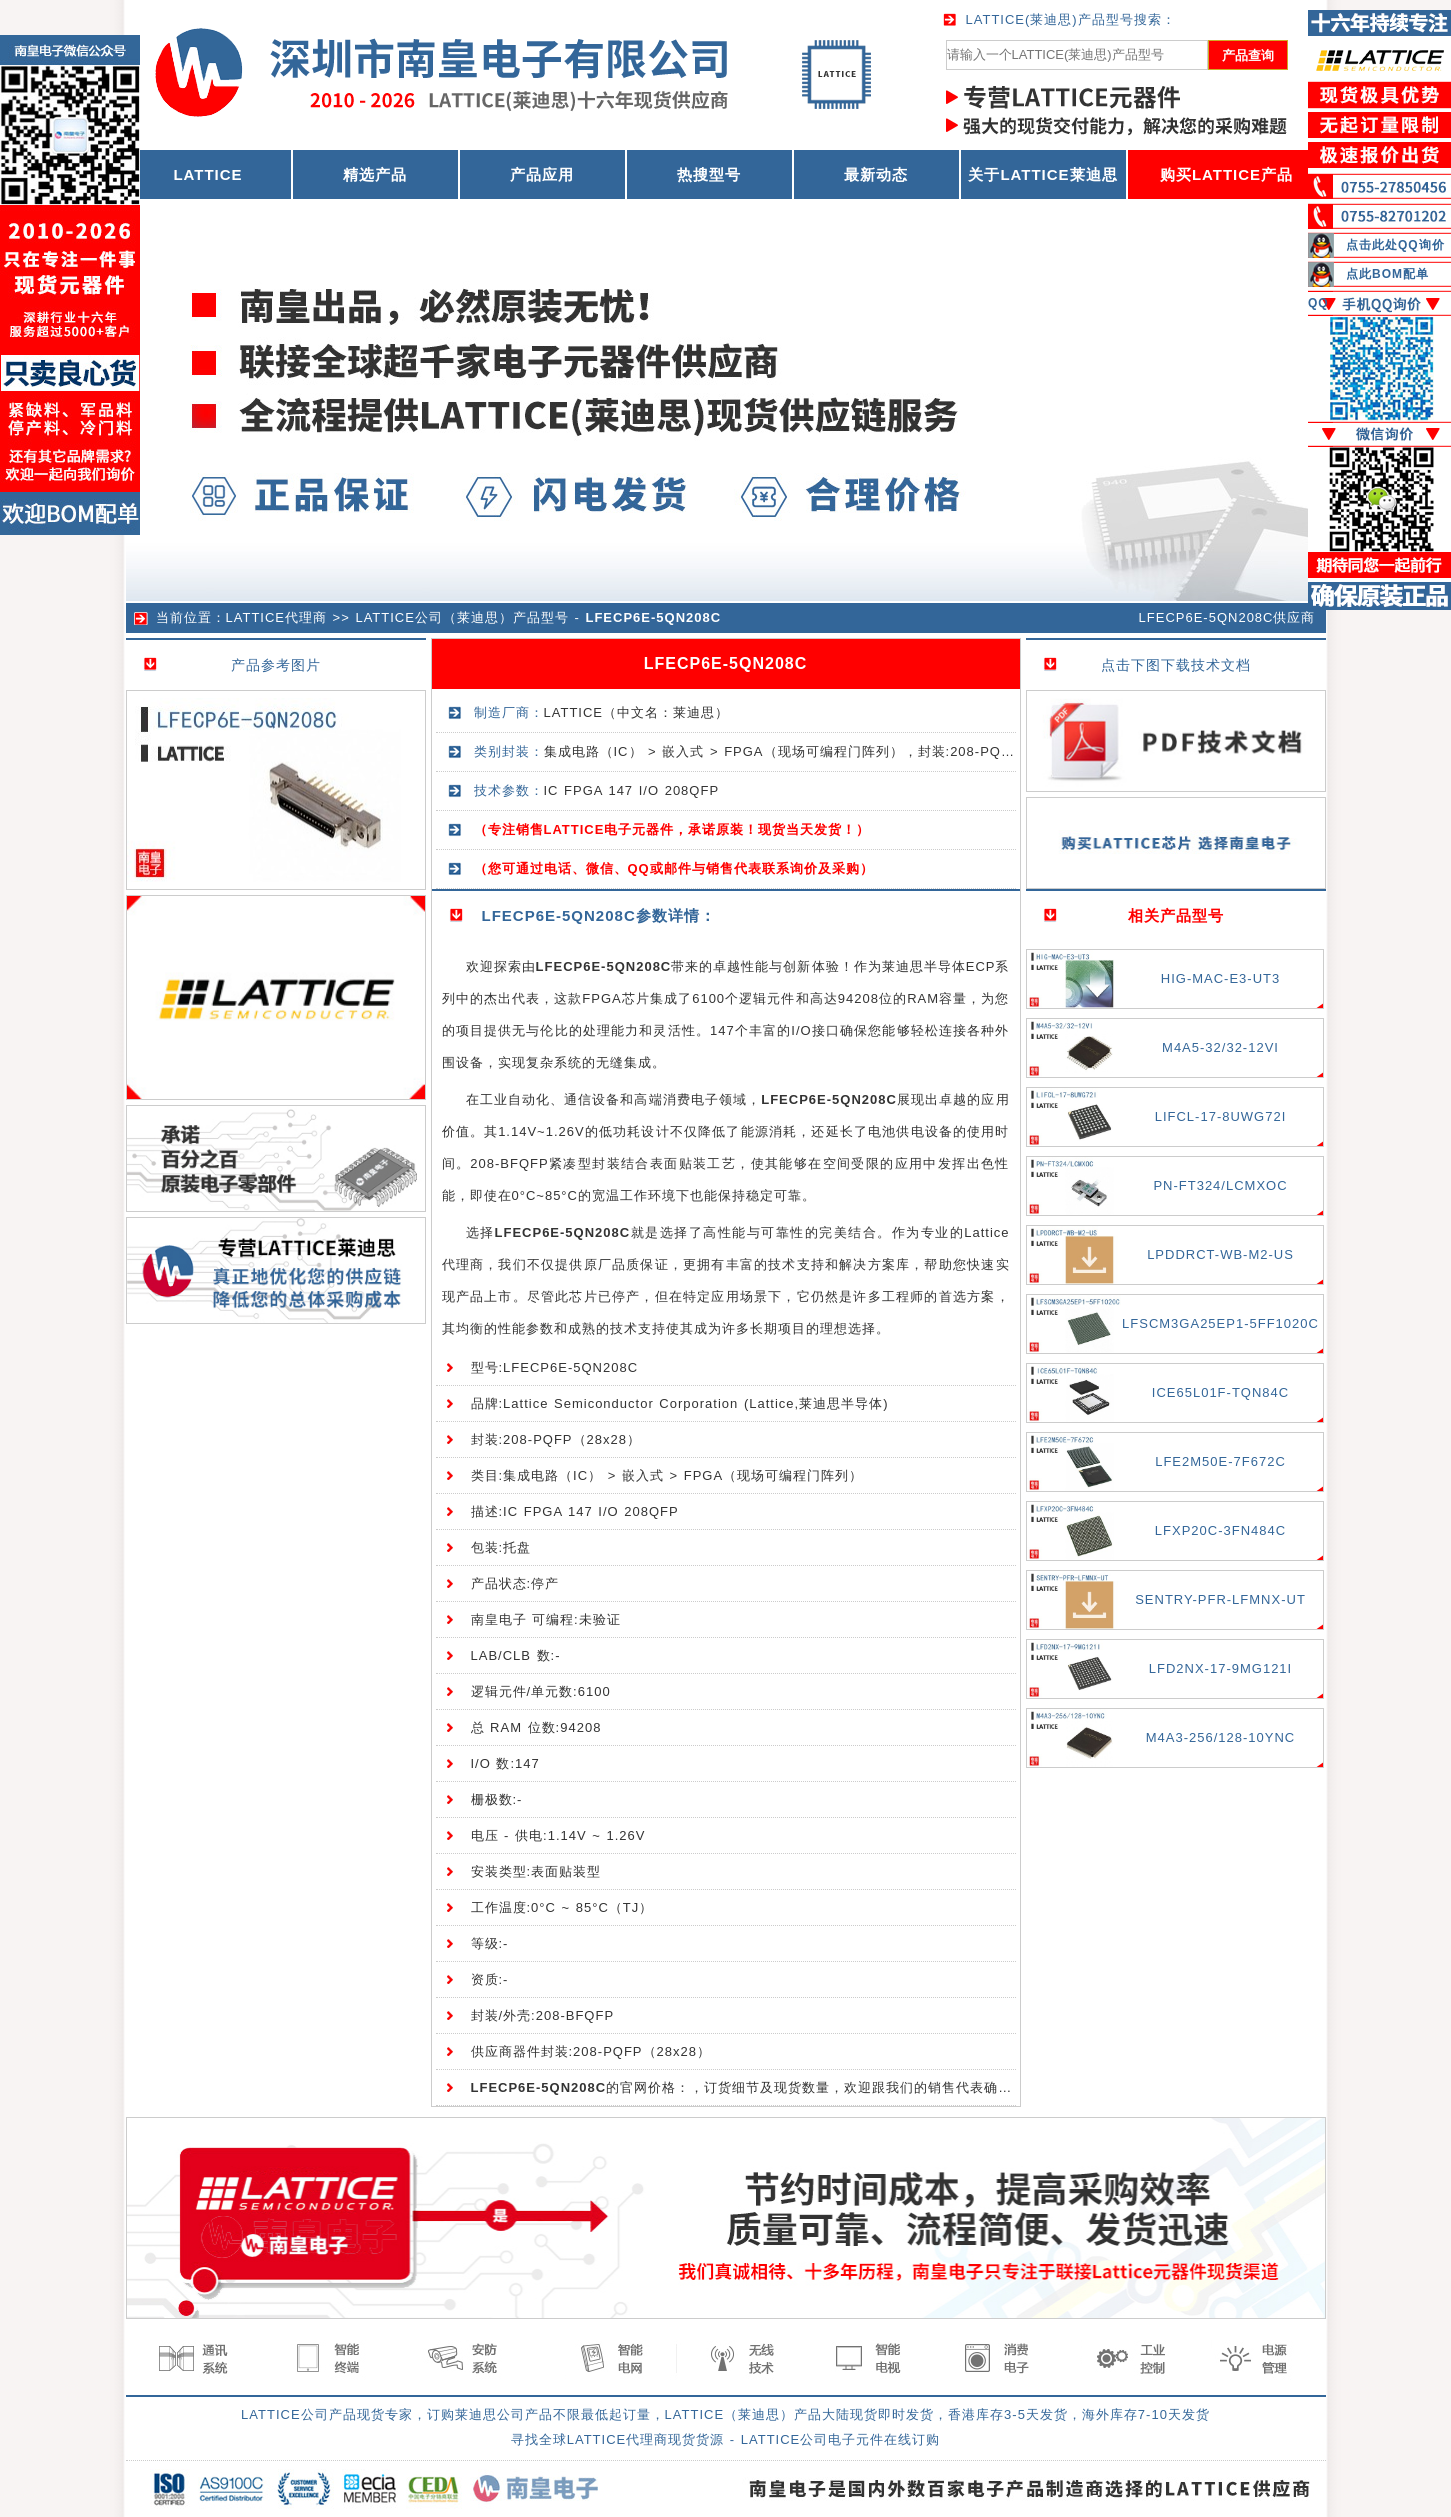 Image resolution: width=1451 pixels, height=2517 pixels. I want to click on 购买LATTICE产品, so click(1226, 174).